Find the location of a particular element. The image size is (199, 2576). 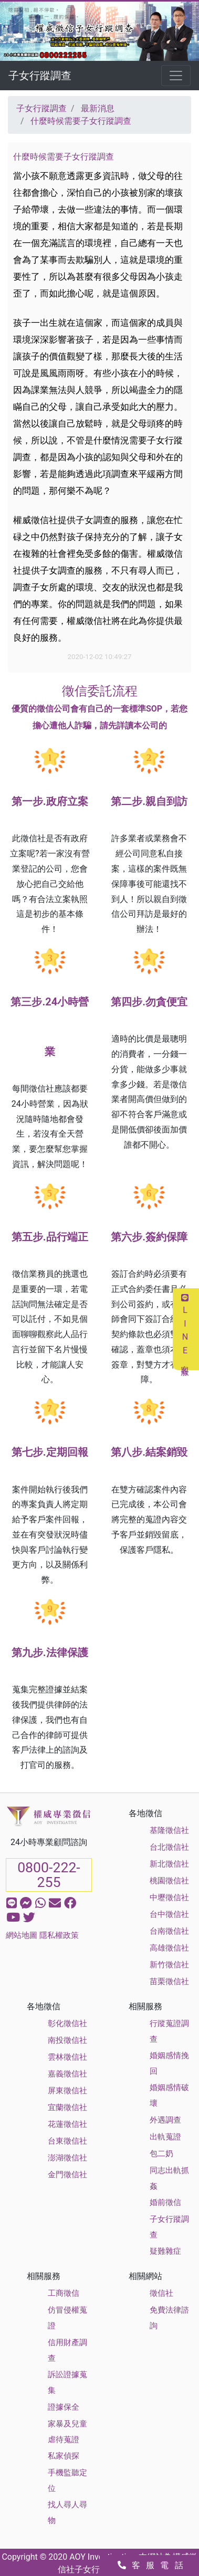

子女行蹤調查 is located at coordinates (39, 75).